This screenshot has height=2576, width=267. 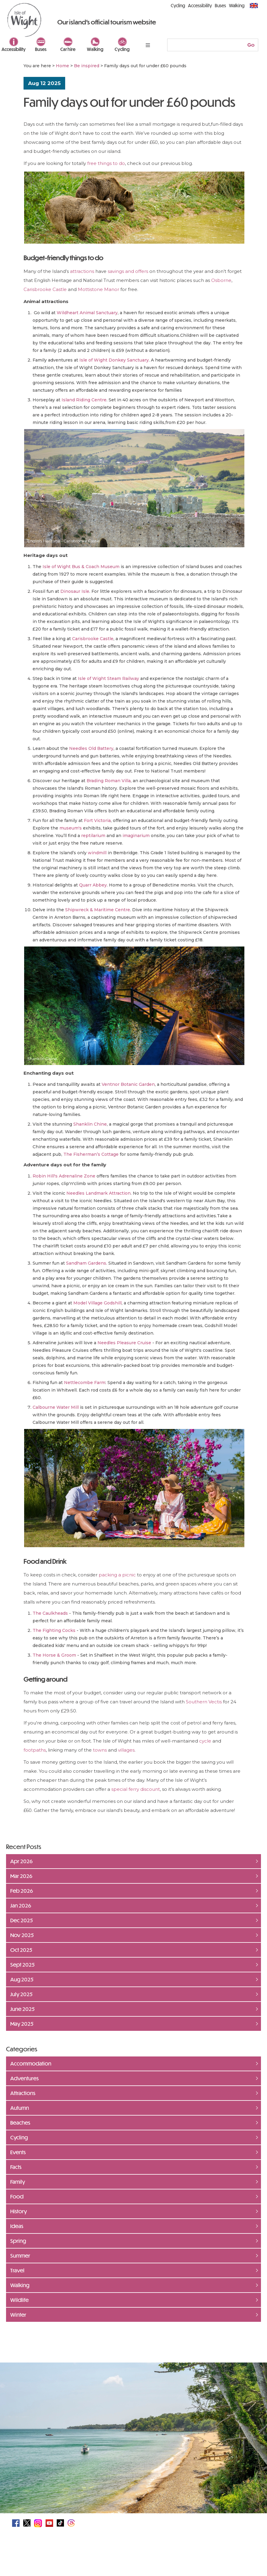 What do you see at coordinates (21, 1920) in the screenshot?
I see `Dec 2025` at bounding box center [21, 1920].